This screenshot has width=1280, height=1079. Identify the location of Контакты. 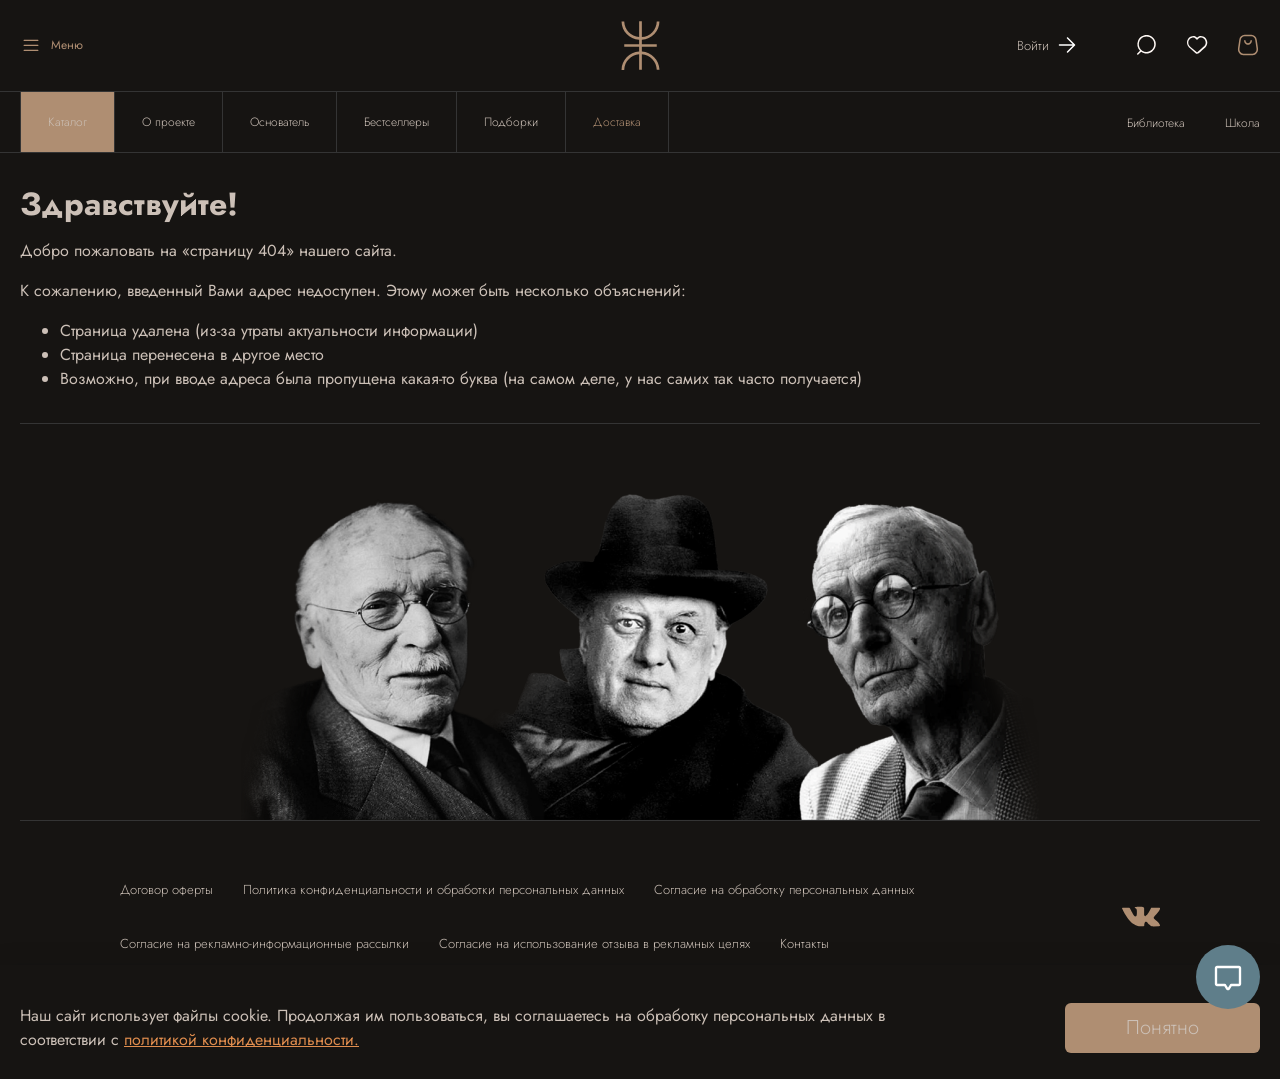
(804, 943).